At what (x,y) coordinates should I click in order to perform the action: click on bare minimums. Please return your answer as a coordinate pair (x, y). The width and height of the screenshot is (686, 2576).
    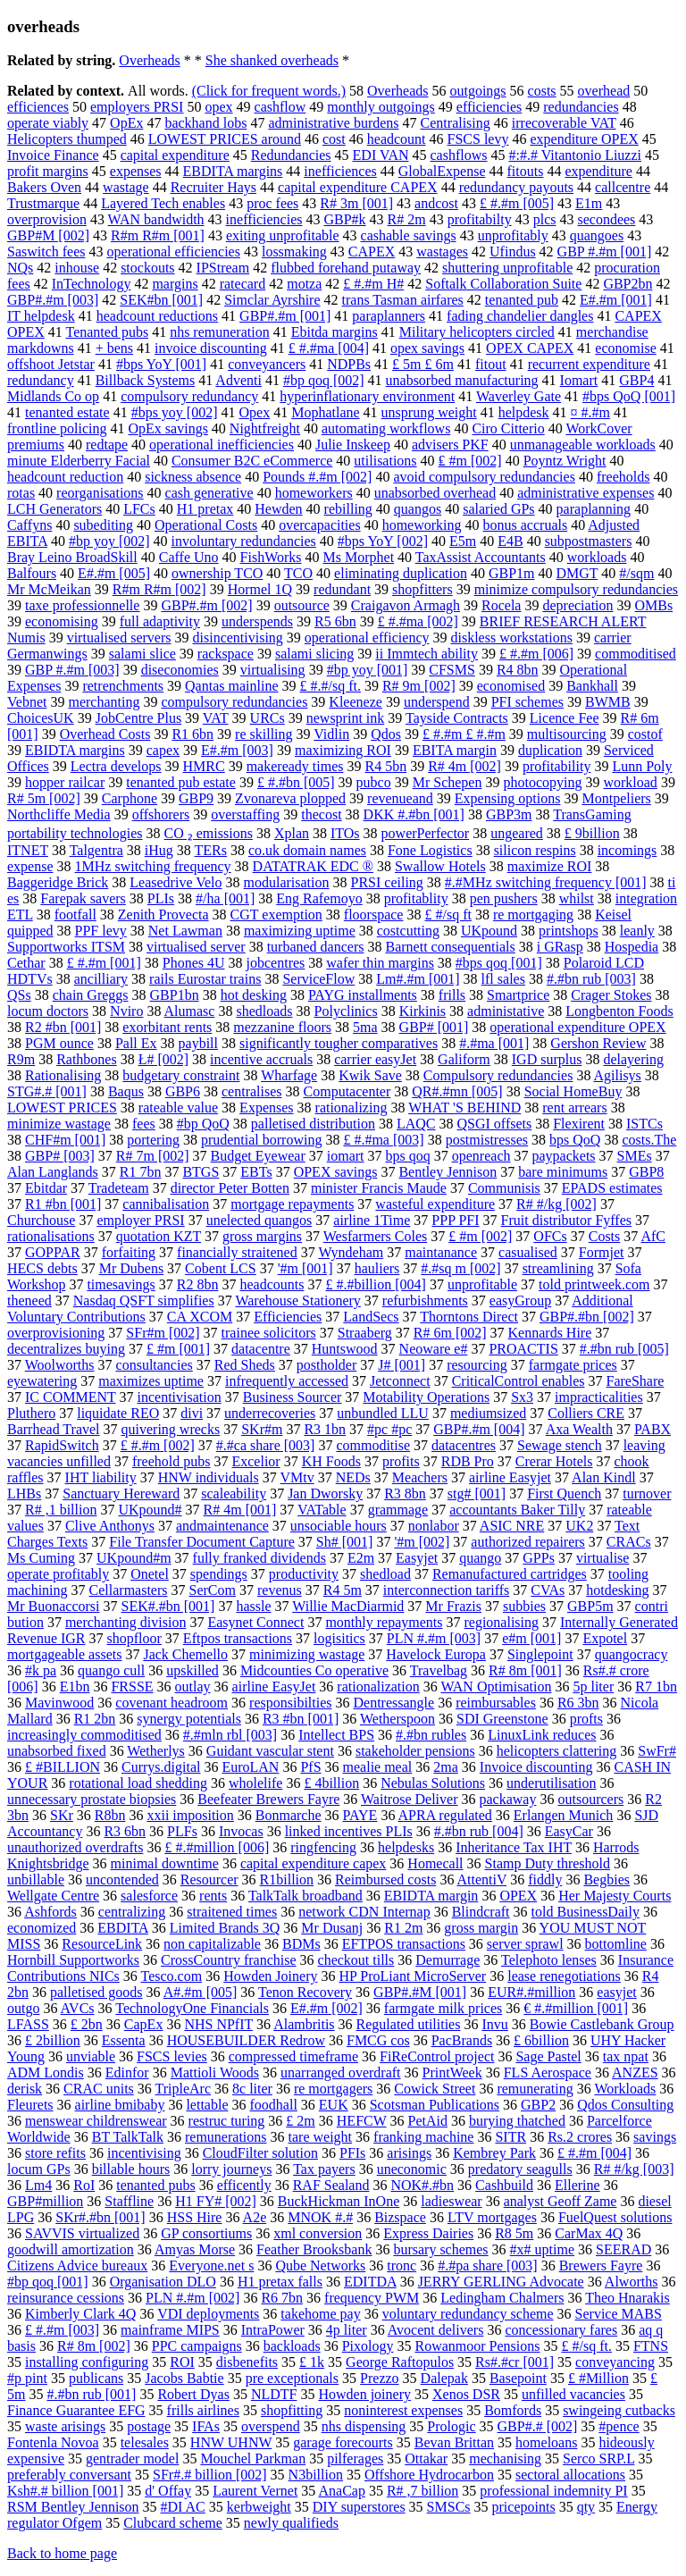
    Looking at the image, I should click on (562, 1171).